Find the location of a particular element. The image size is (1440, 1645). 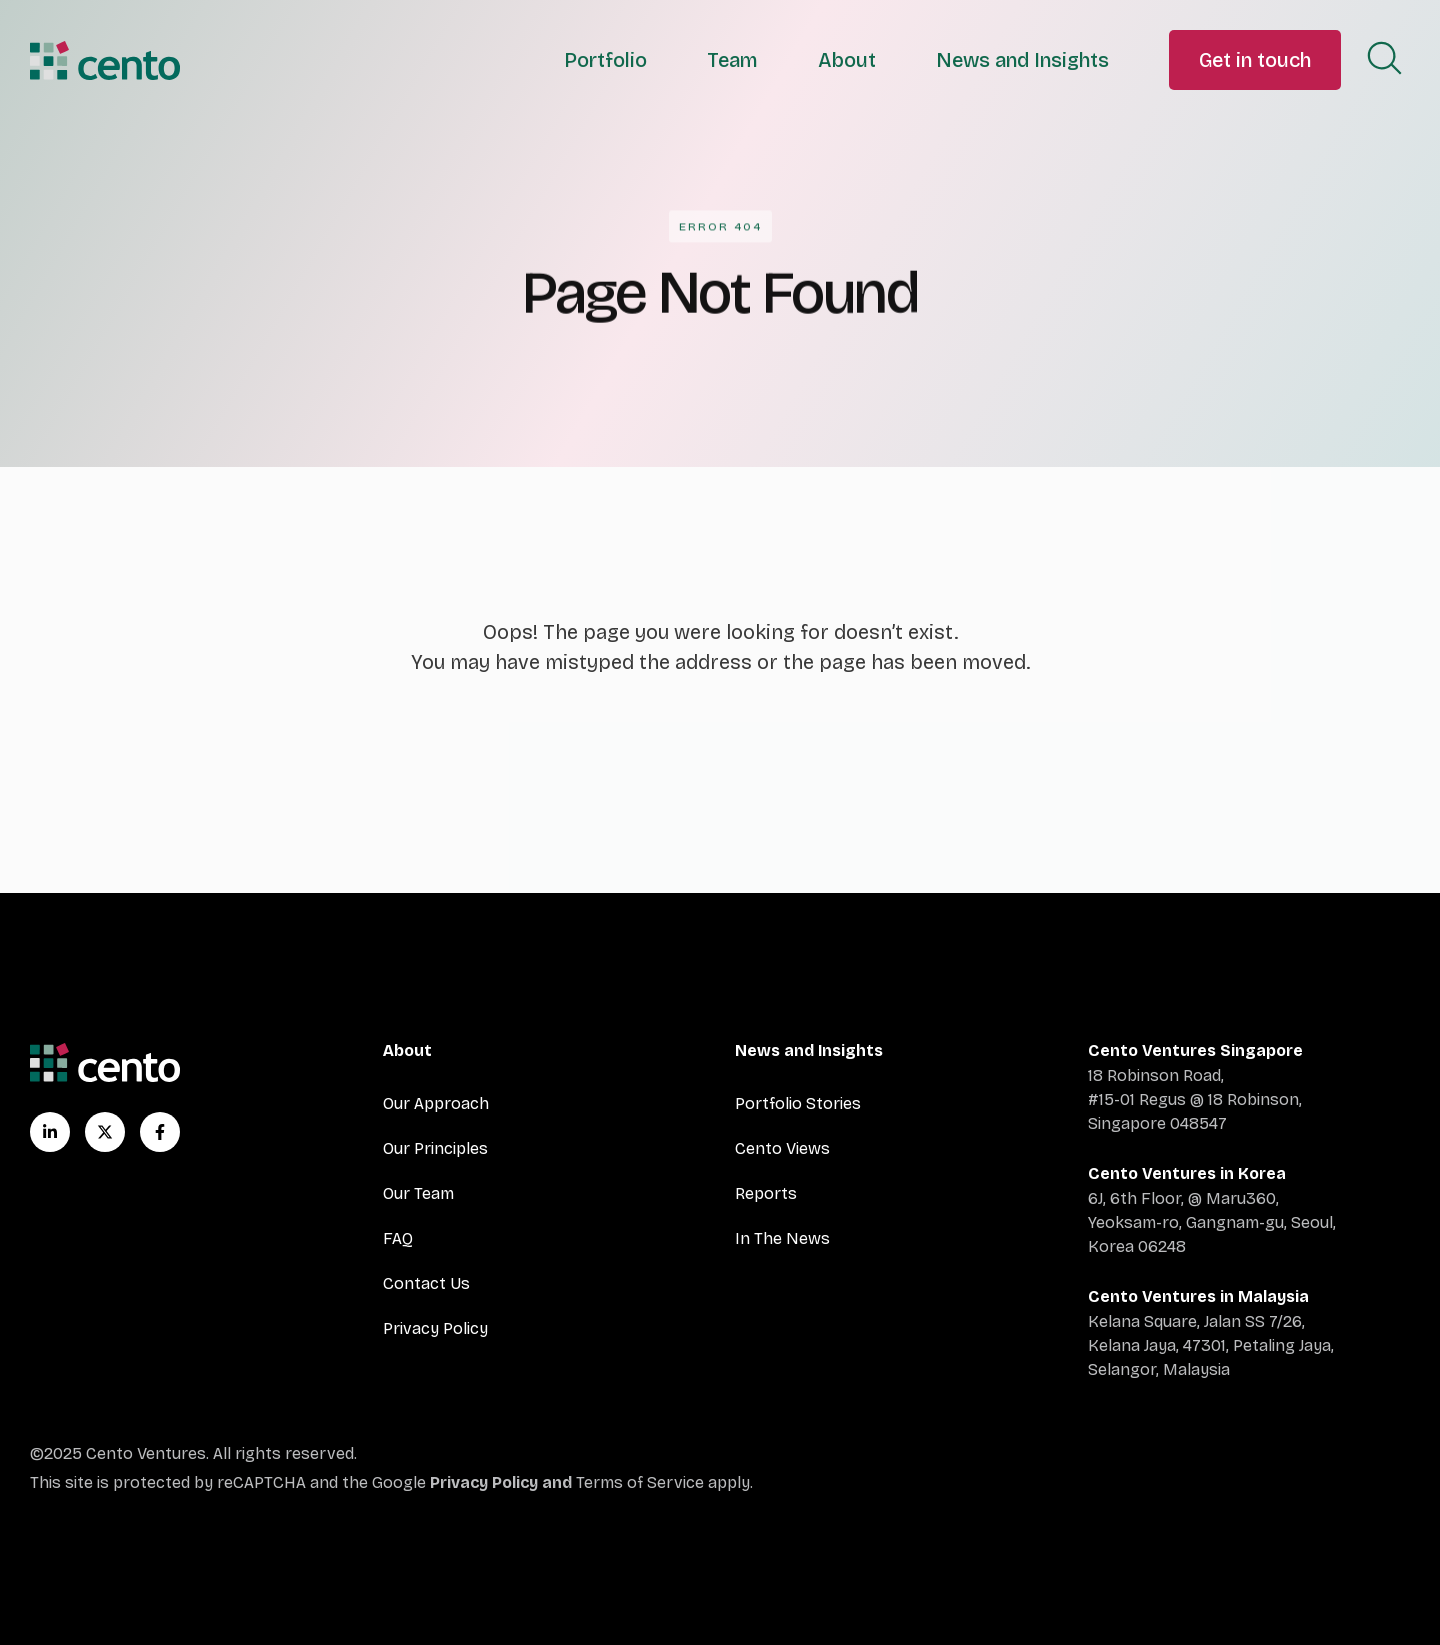

Team is located at coordinates (732, 60).